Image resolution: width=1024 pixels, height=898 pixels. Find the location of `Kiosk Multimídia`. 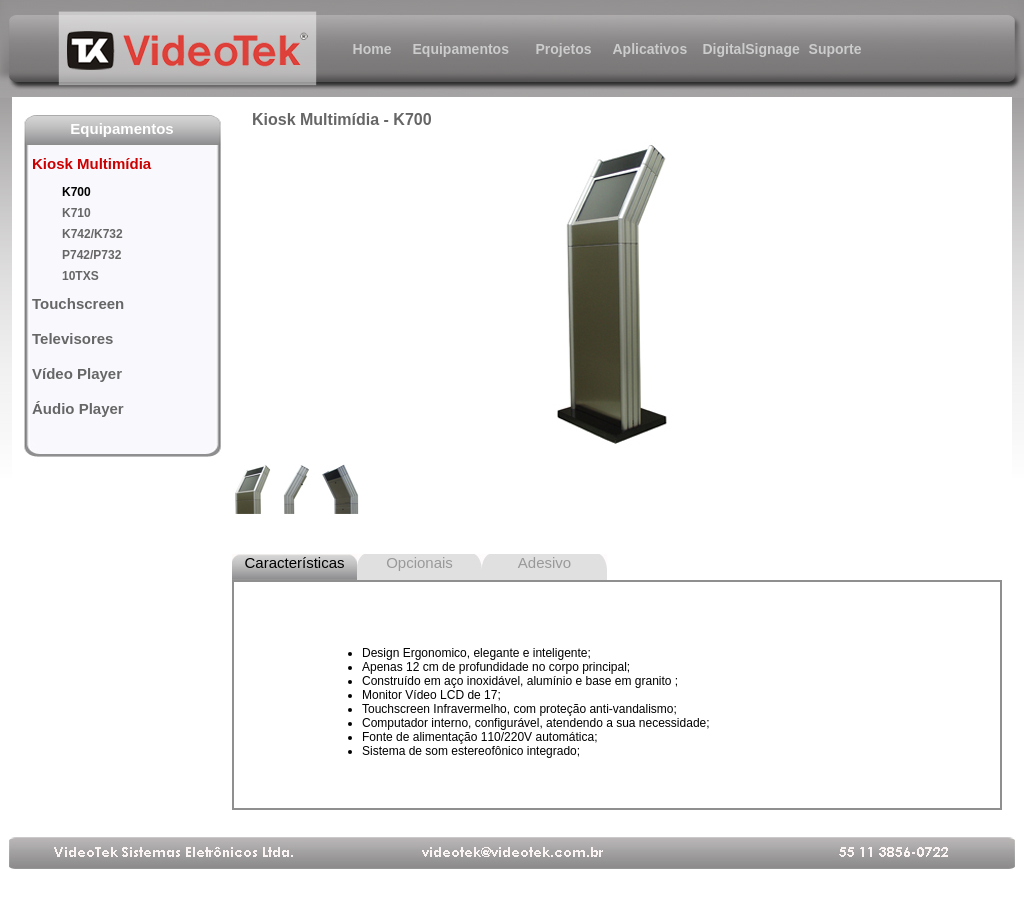

Kiosk Multimídia is located at coordinates (91, 163).